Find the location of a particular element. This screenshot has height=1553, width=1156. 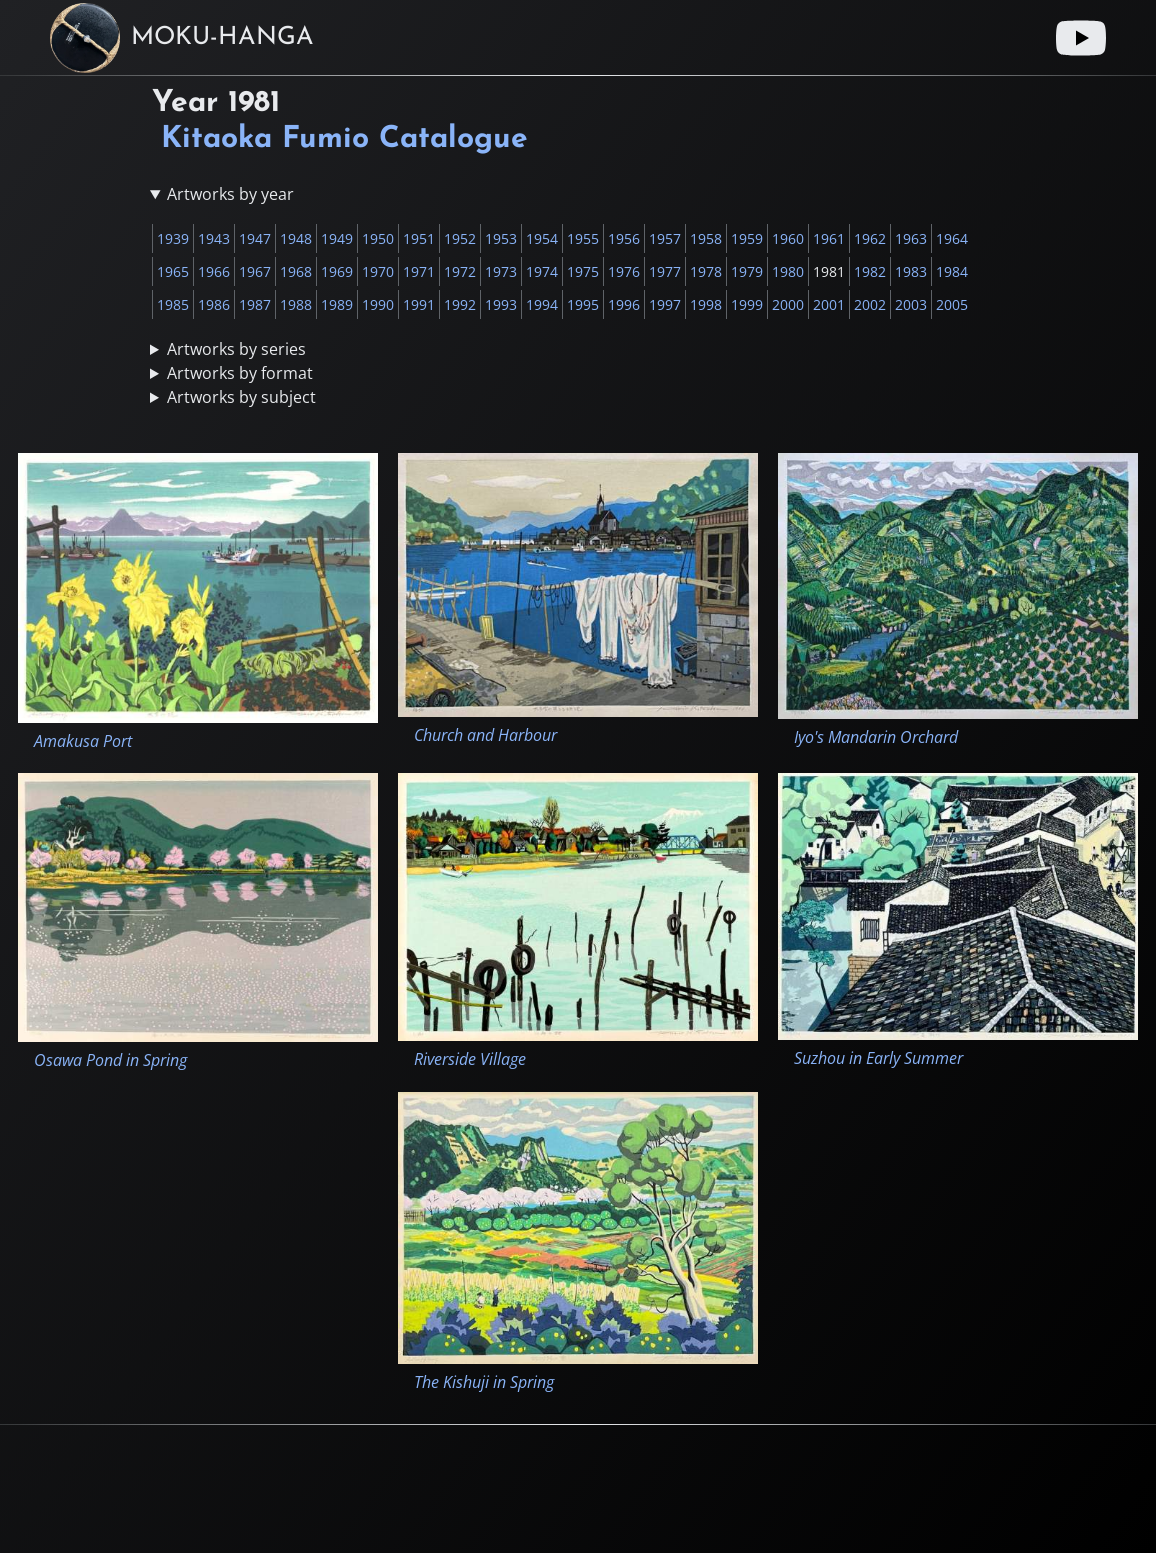

Artworks by subject is located at coordinates (241, 397).